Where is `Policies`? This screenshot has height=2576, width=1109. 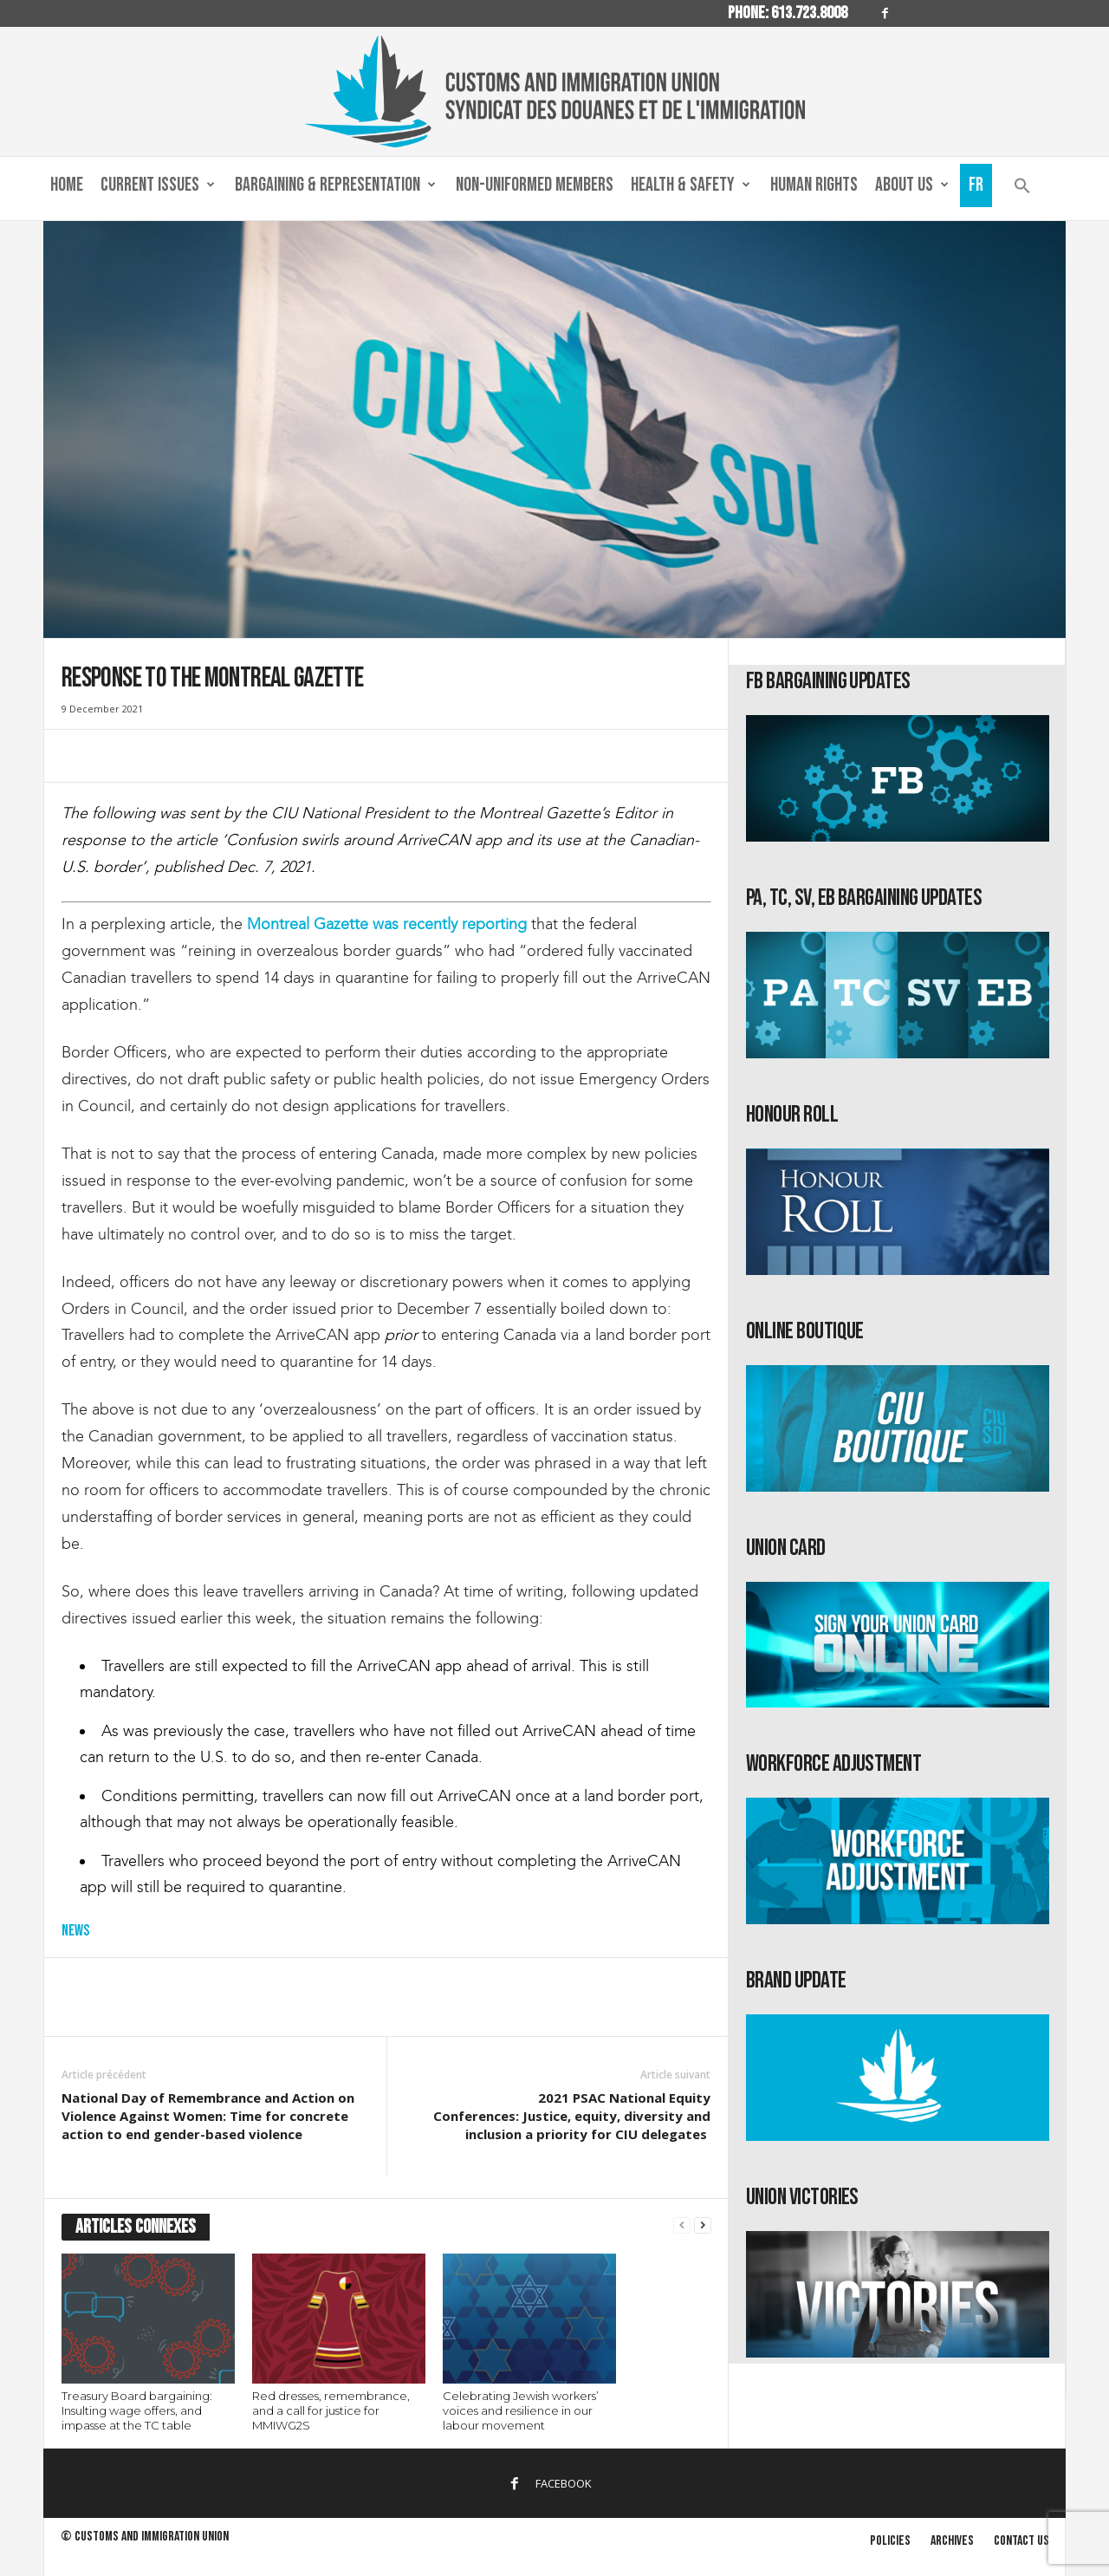
Policies is located at coordinates (890, 2541).